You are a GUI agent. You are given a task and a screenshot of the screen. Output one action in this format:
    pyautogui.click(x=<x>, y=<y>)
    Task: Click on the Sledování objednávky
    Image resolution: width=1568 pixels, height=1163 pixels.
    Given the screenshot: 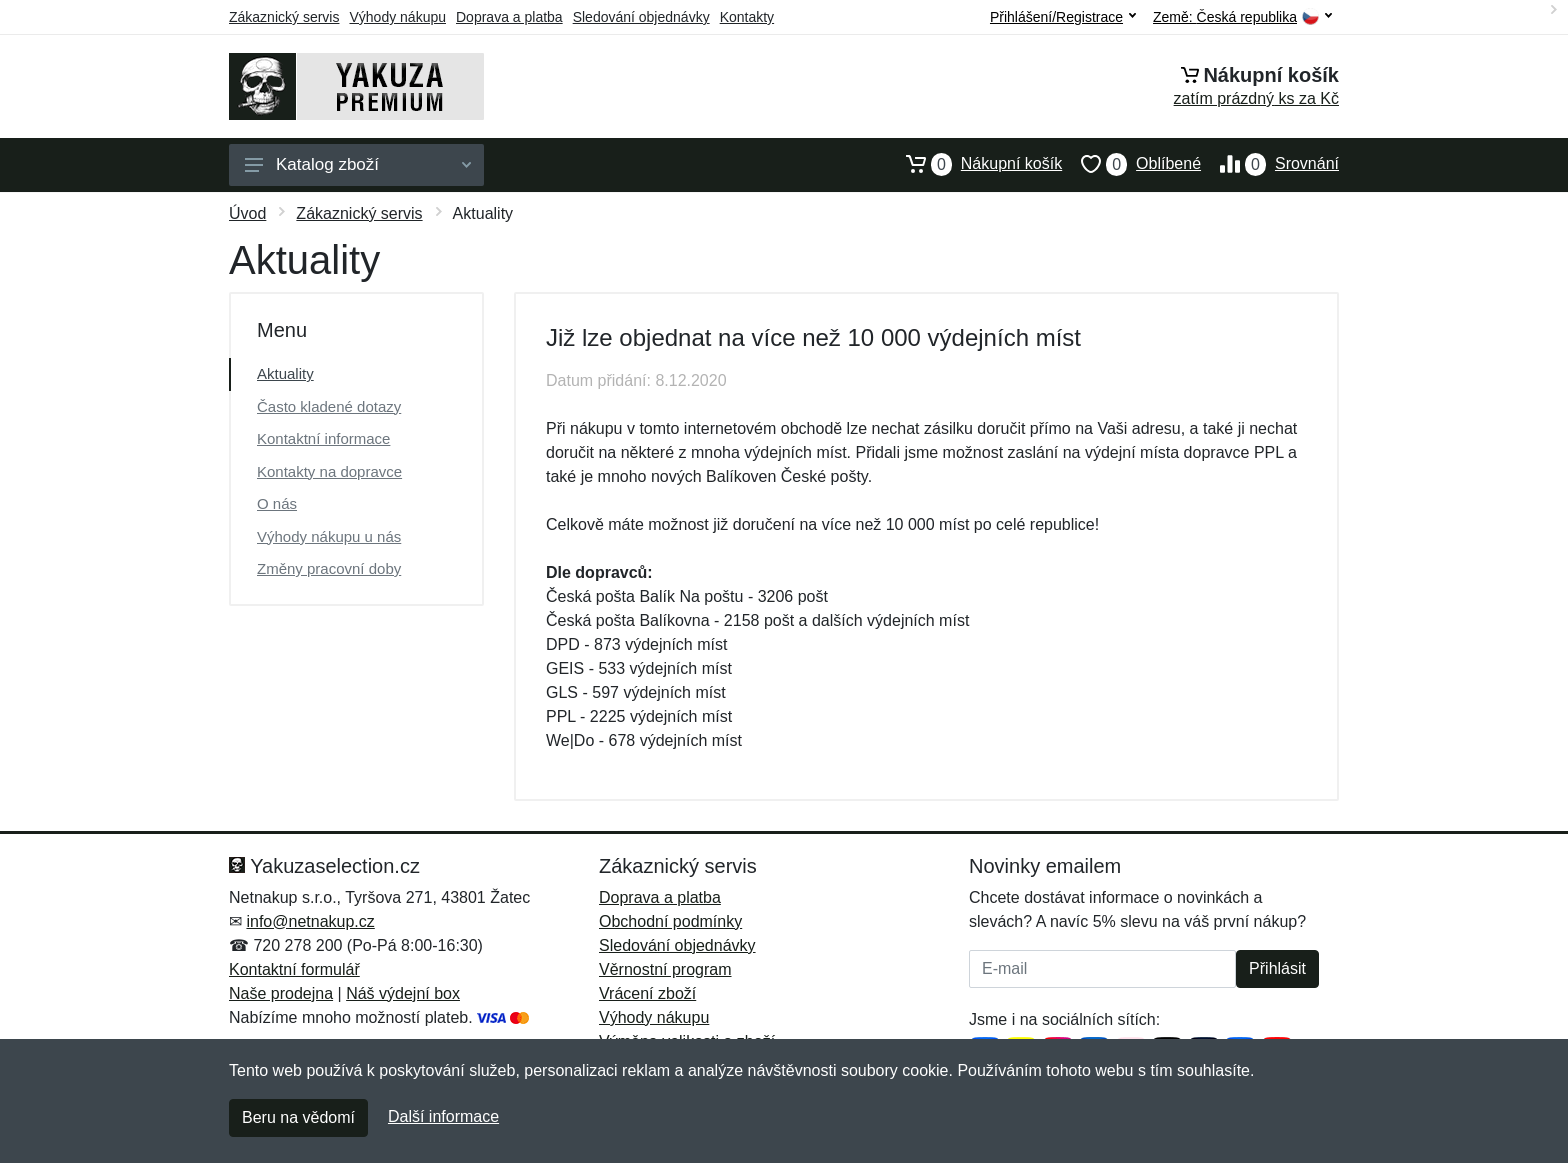 What is the action you would take?
    pyautogui.click(x=641, y=17)
    